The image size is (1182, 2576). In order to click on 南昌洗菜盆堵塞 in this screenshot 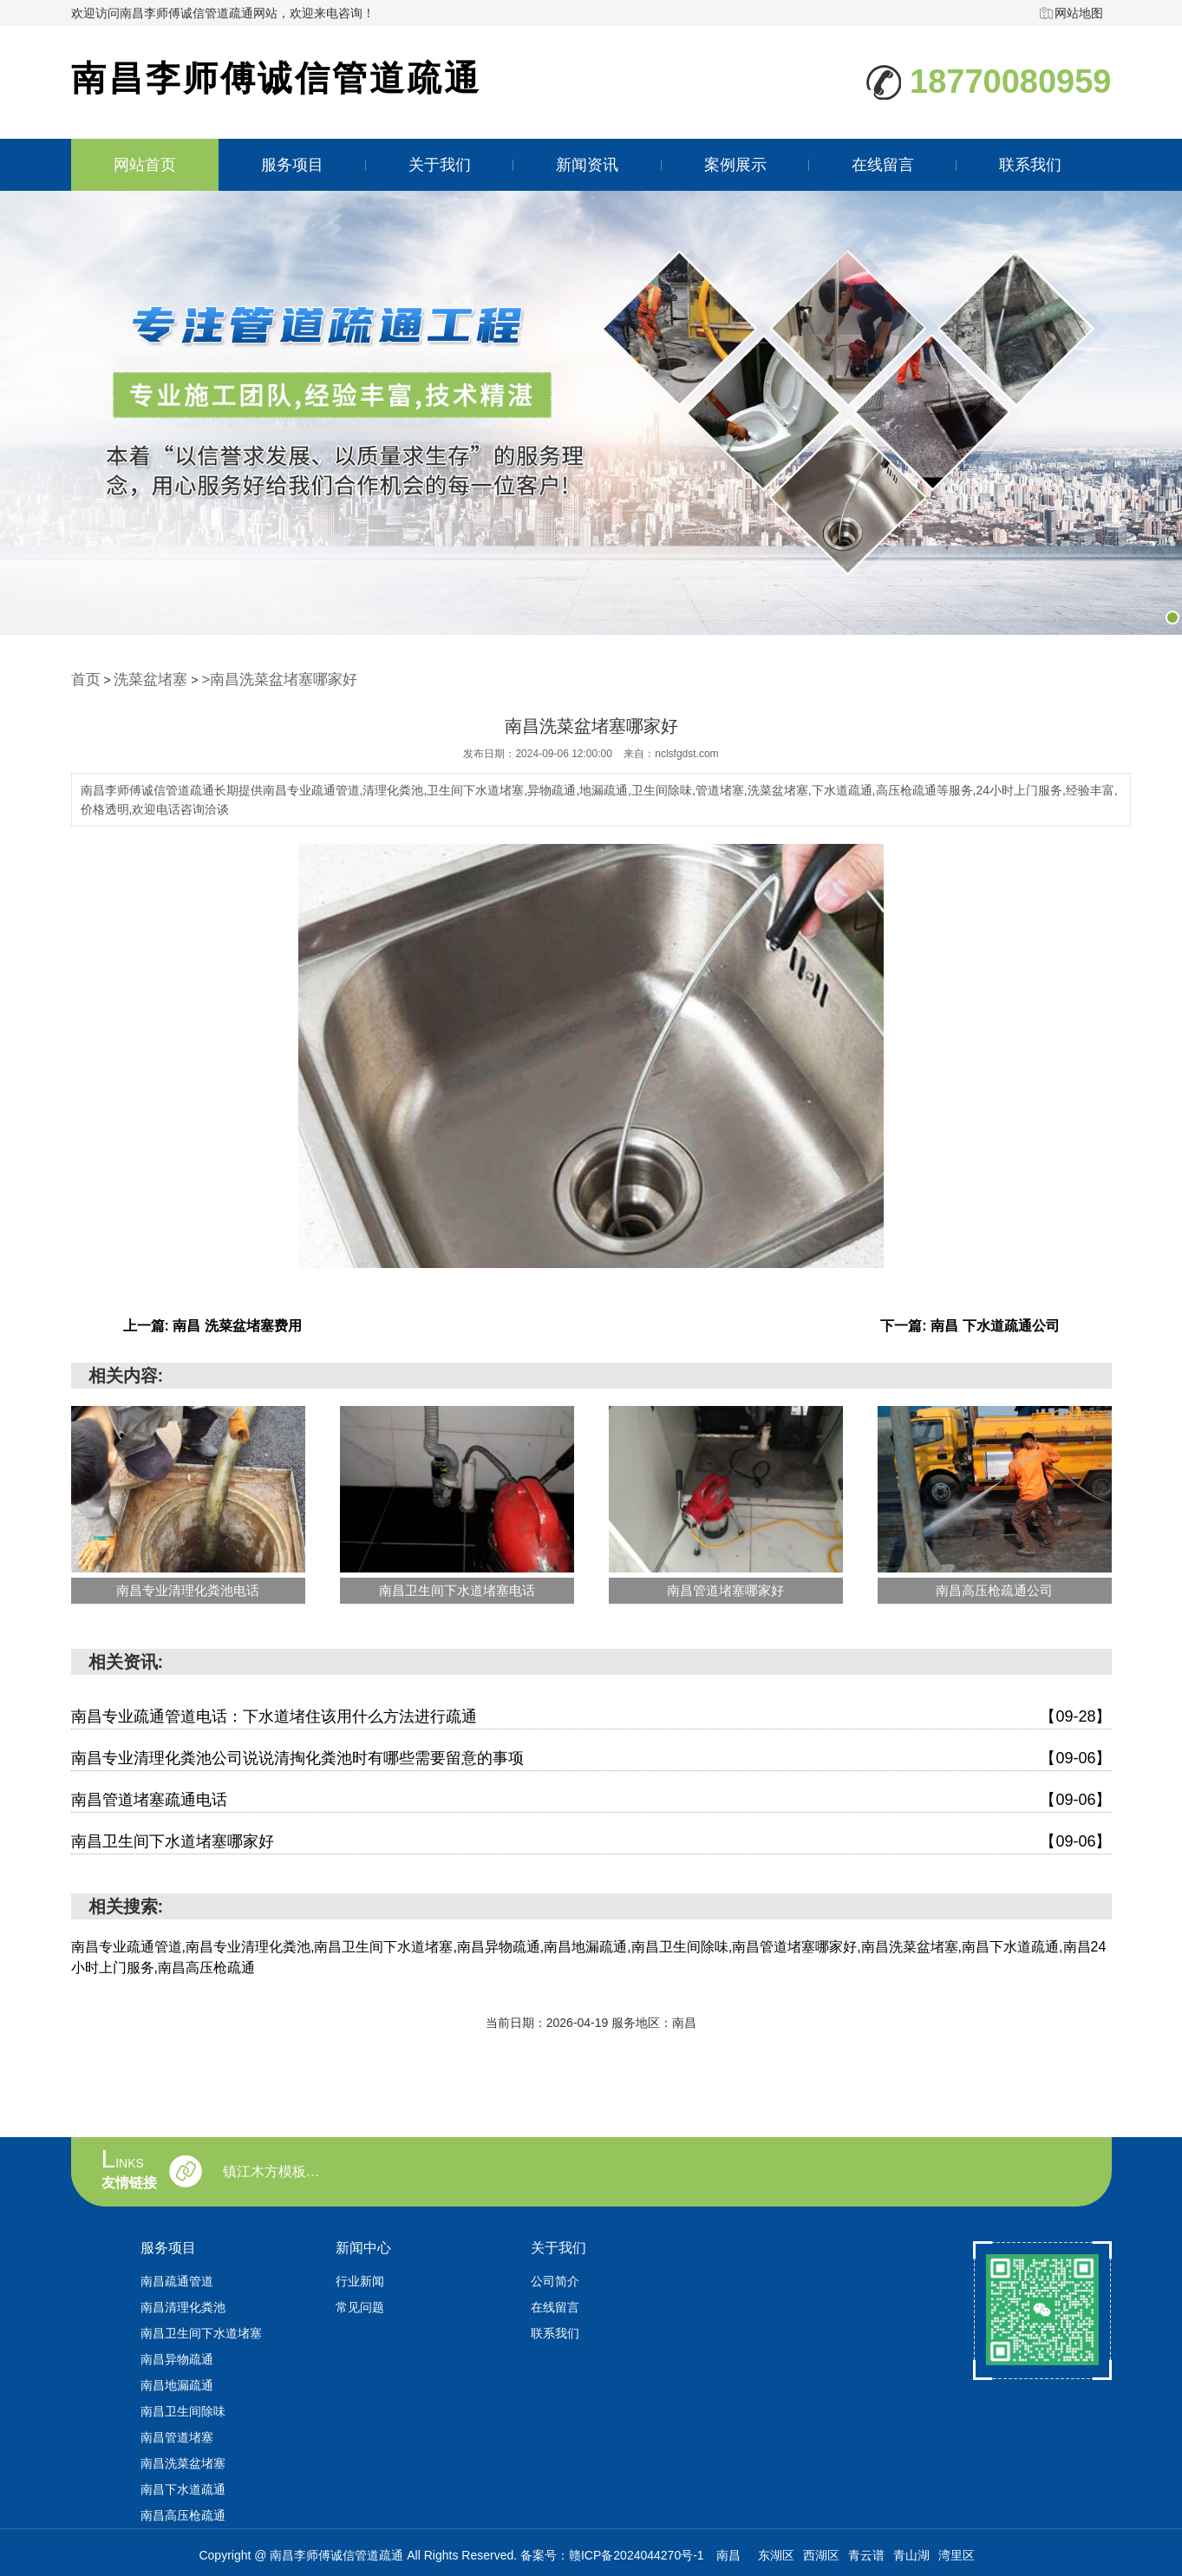, I will do `click(182, 2461)`.